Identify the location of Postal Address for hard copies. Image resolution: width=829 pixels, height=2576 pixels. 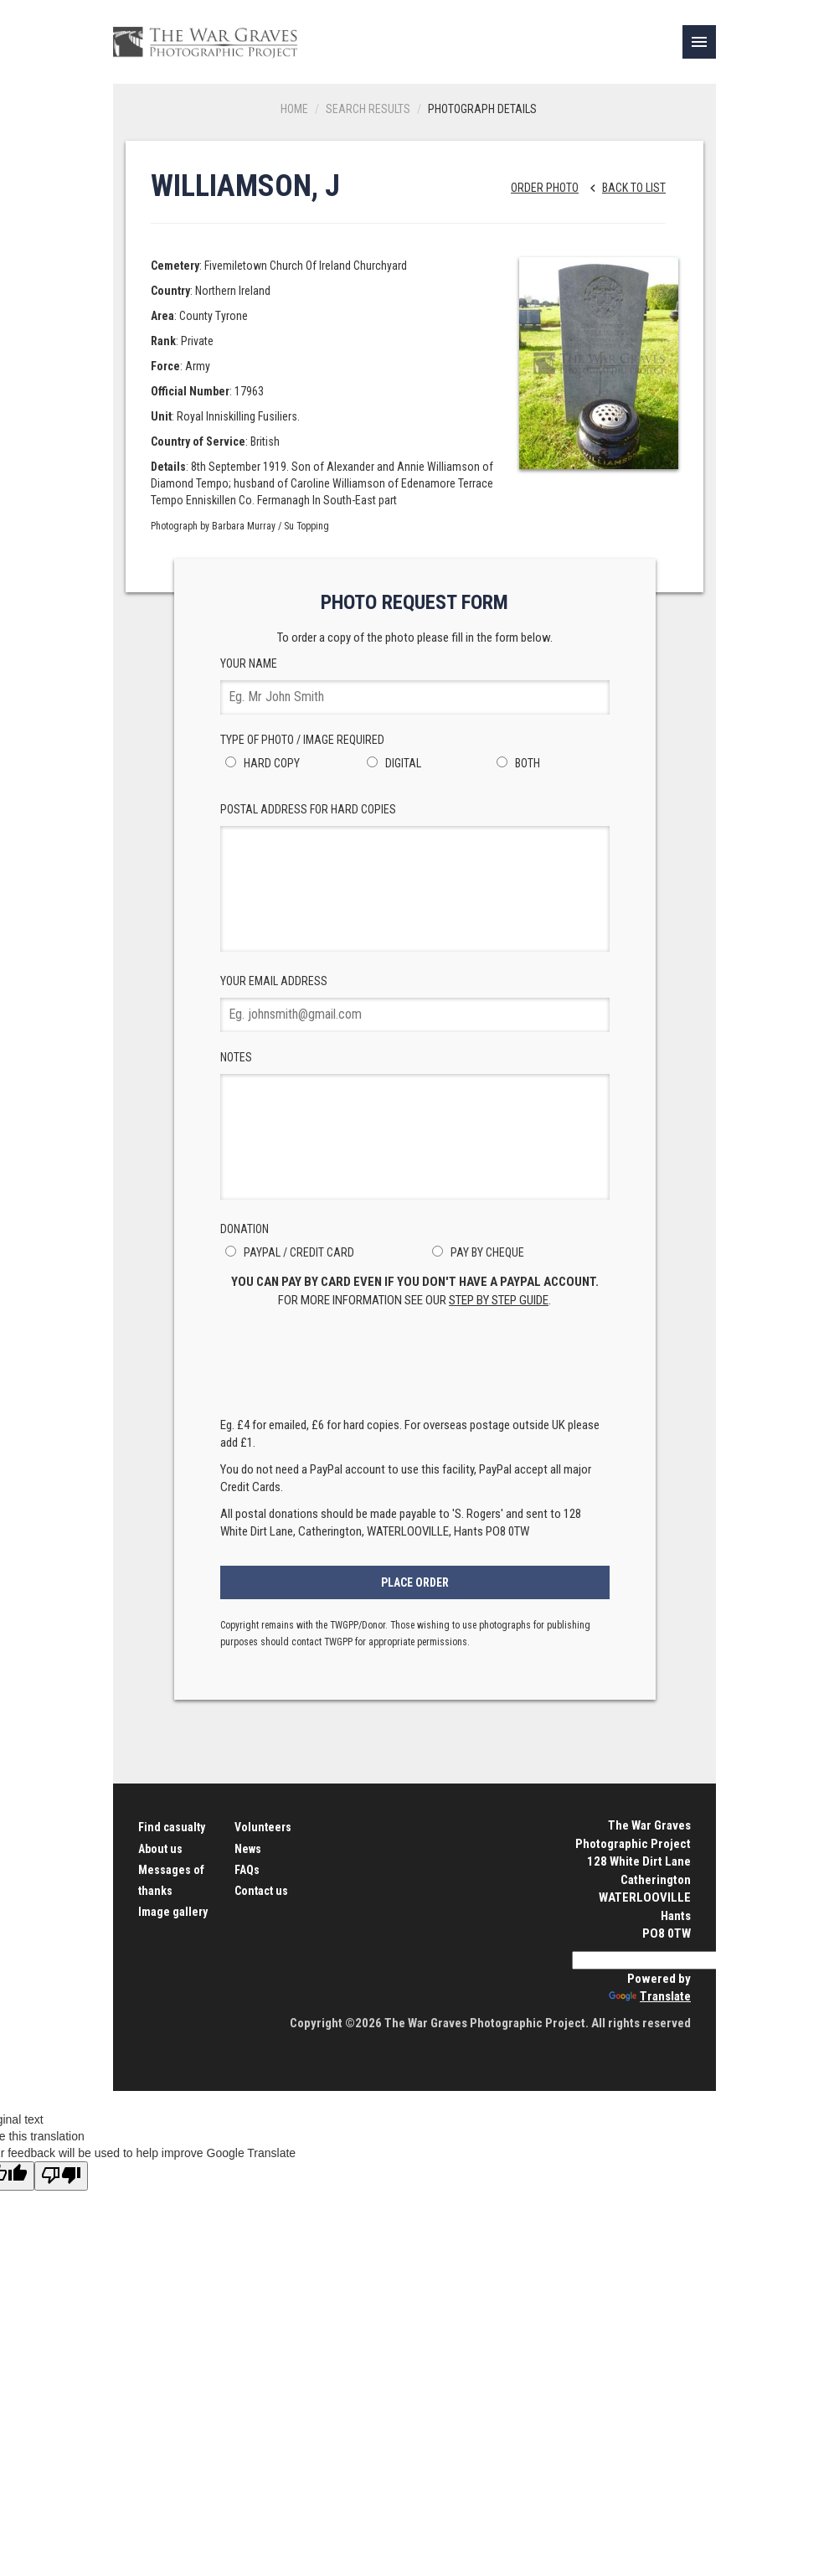
(415, 877).